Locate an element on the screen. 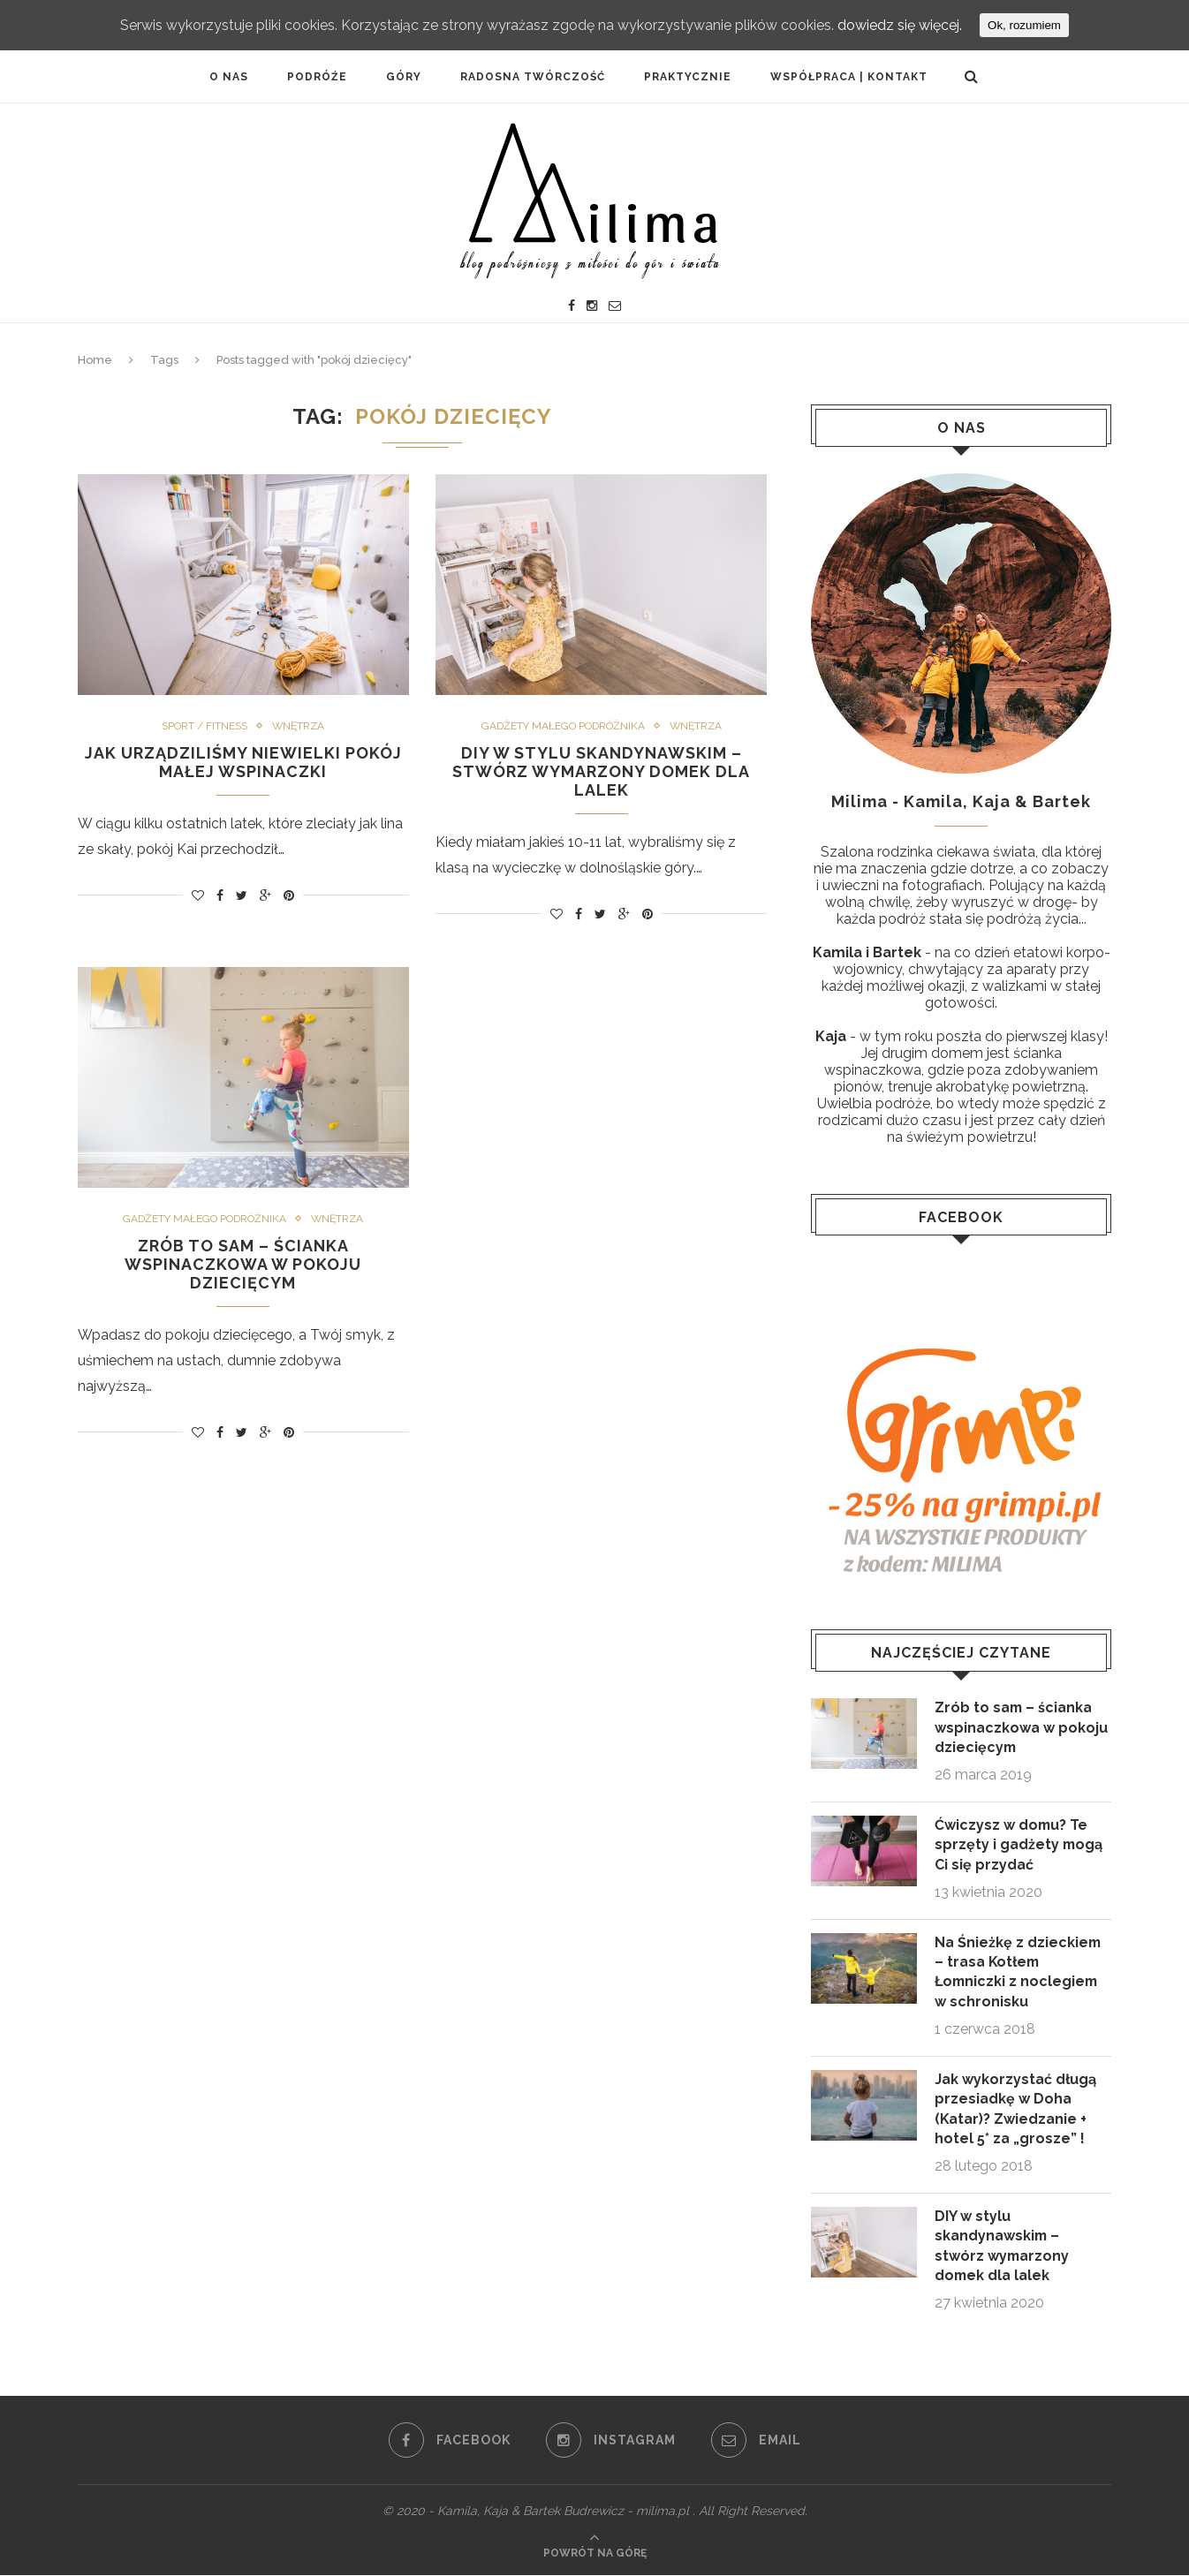 This screenshot has width=1189, height=2576. Radosna twórczość is located at coordinates (532, 77).